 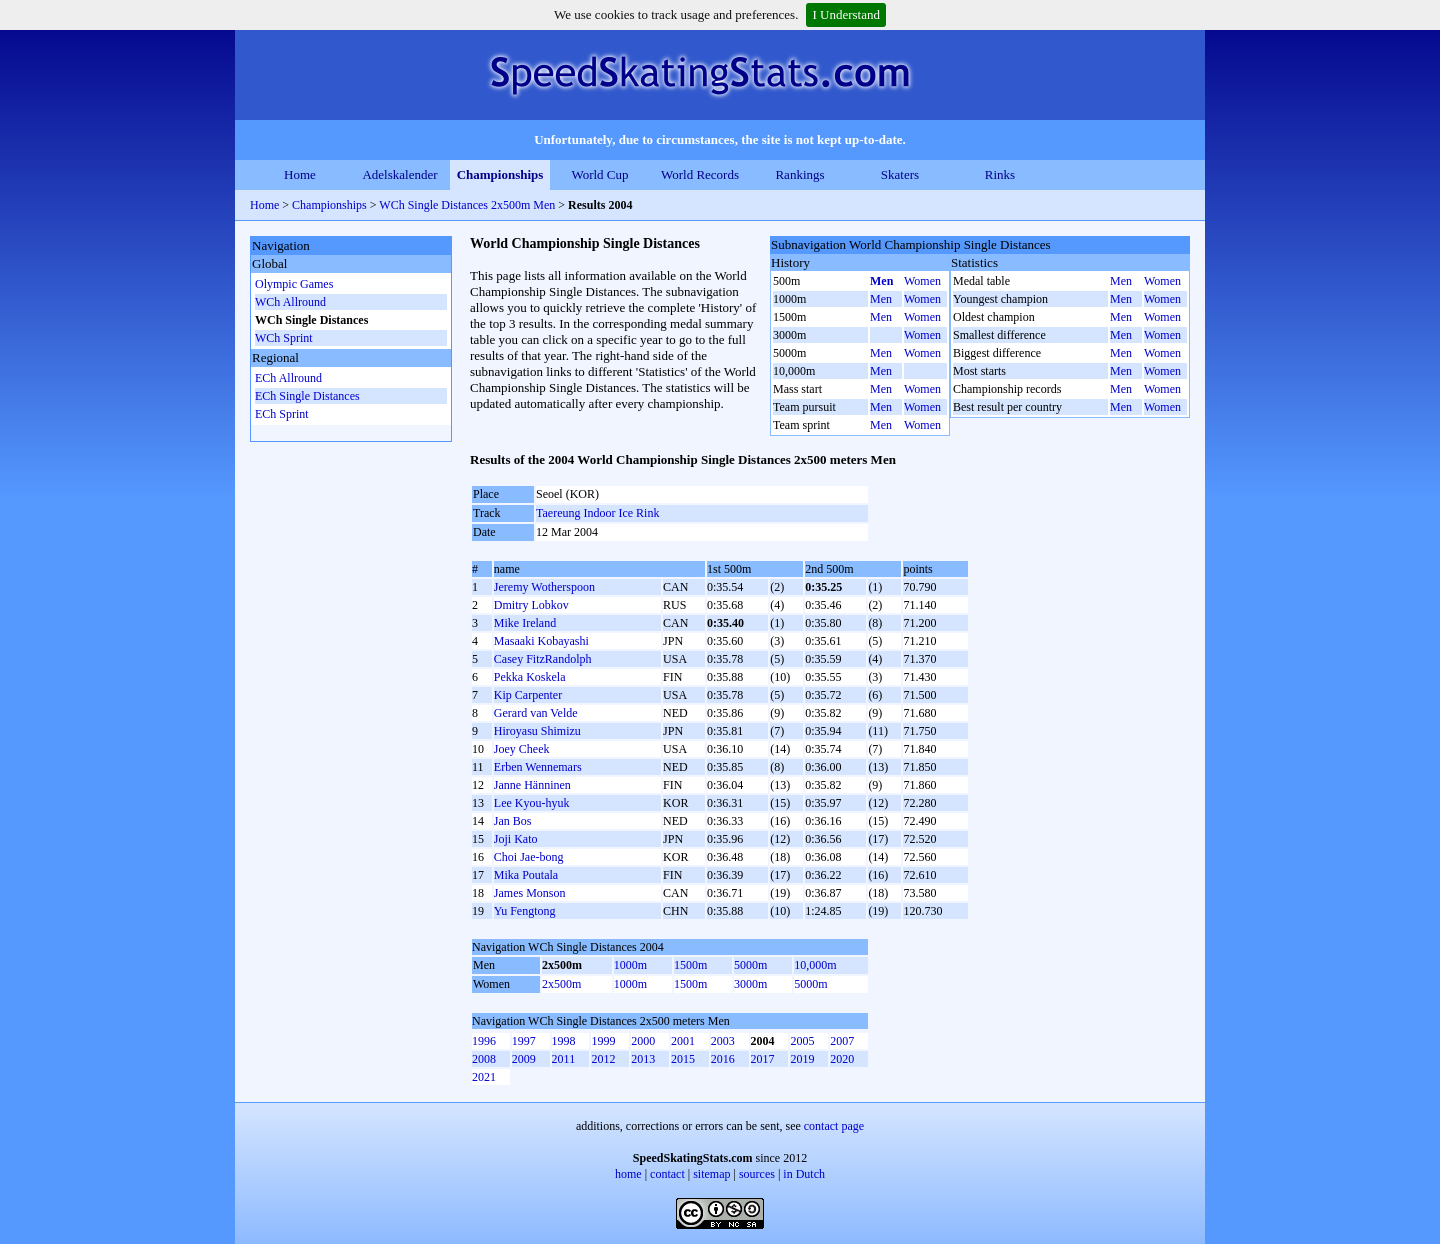 I want to click on 2017, so click(x=763, y=1059).